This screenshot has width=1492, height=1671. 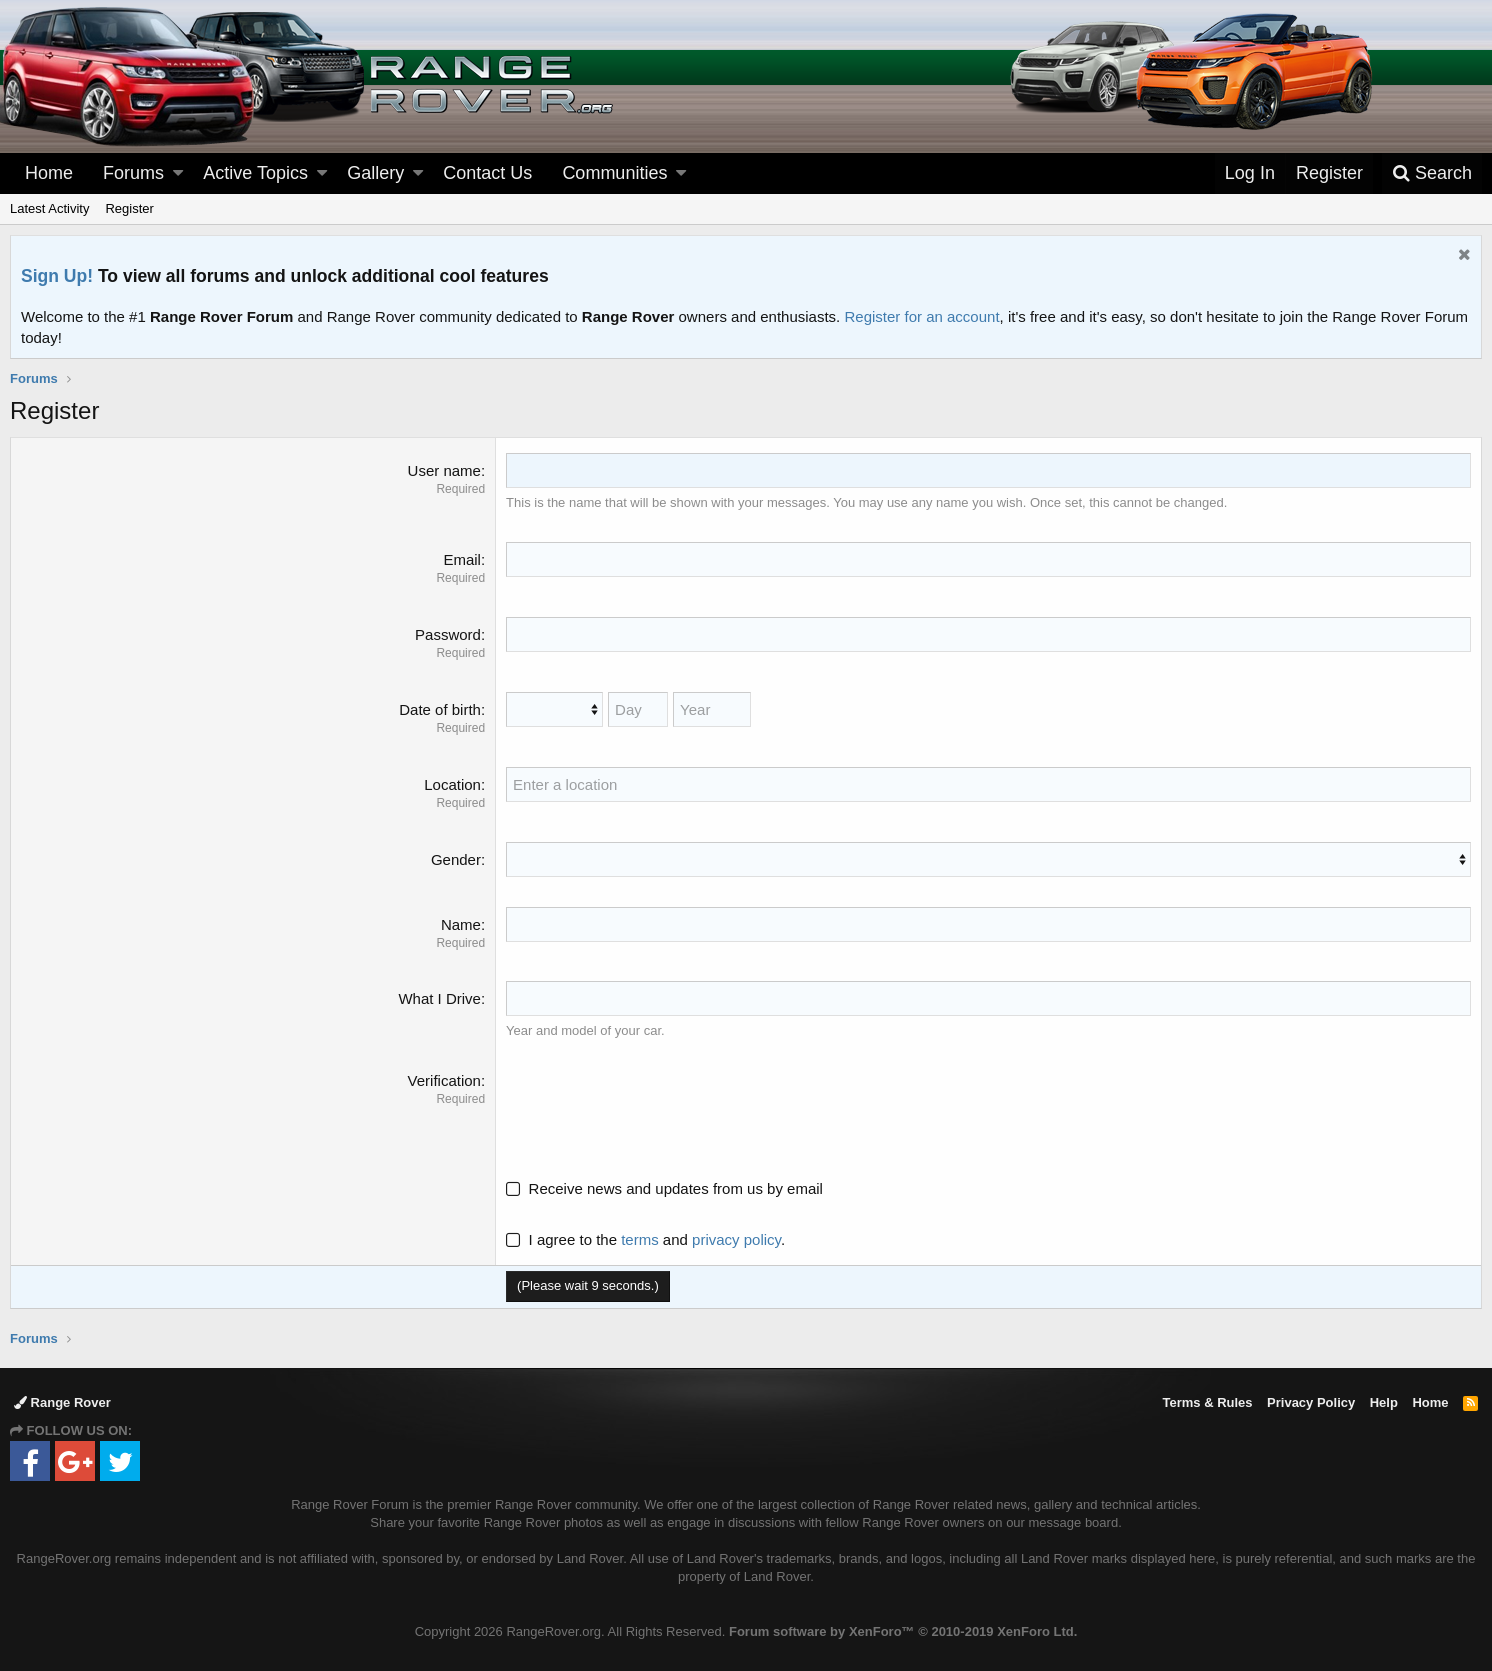 I want to click on Location, so click(x=452, y=784).